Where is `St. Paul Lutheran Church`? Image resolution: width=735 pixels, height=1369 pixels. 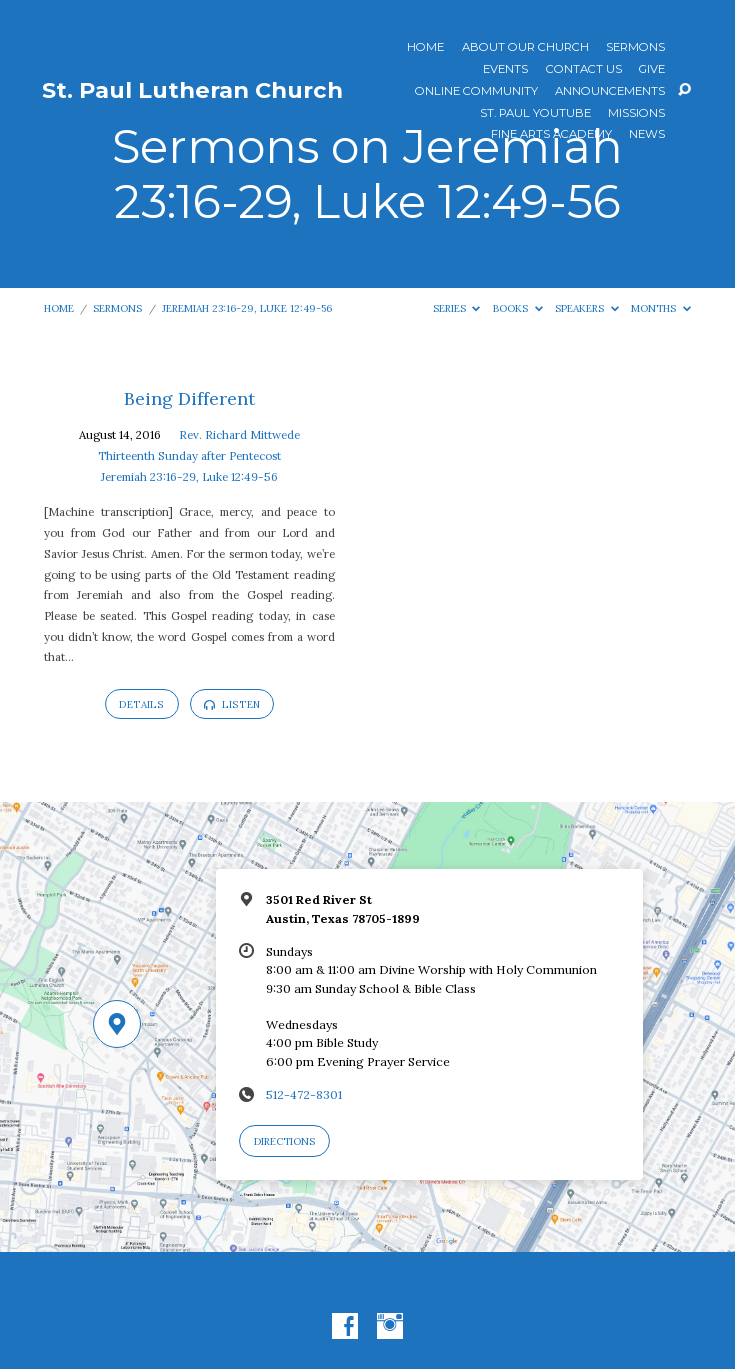 St. Paul Lutheran Church is located at coordinates (192, 90).